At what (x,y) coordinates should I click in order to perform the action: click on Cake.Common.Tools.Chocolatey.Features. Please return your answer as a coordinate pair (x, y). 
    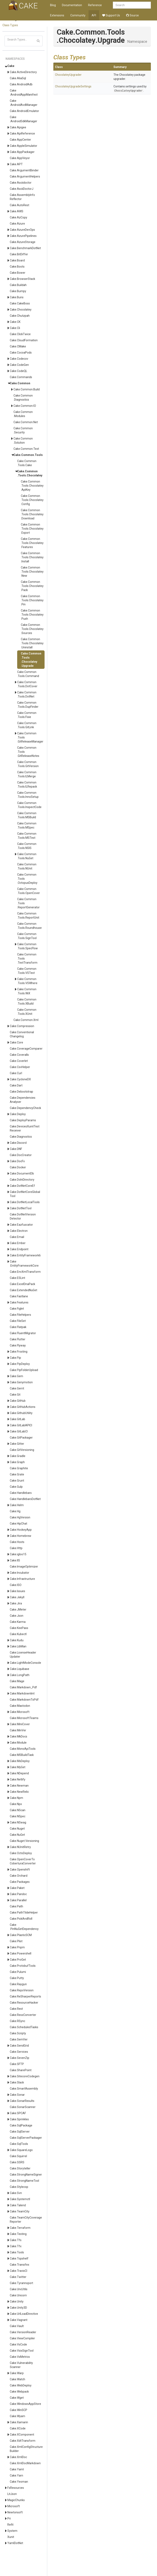
    Looking at the image, I should click on (32, 543).